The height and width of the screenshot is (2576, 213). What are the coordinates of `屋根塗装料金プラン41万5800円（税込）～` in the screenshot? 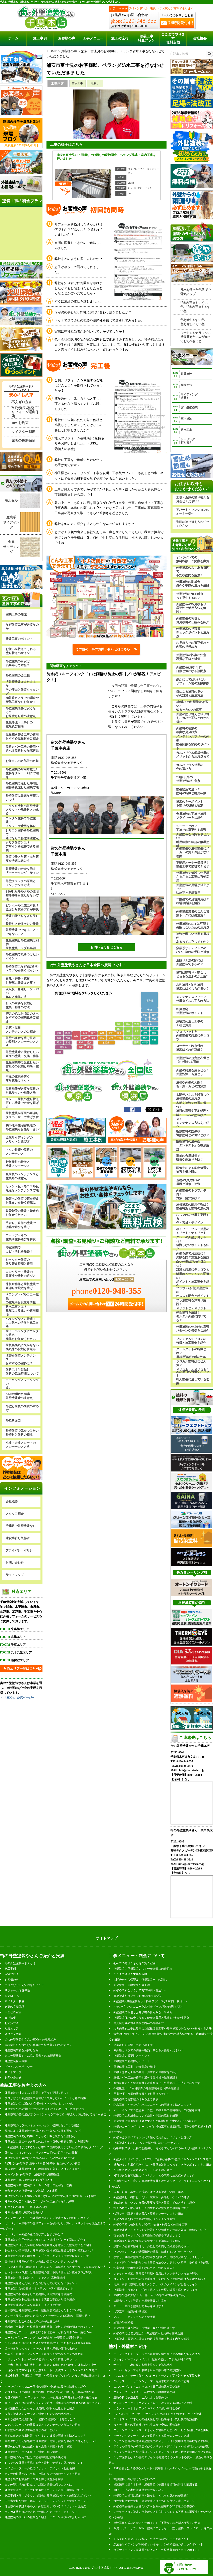 It's located at (140, 1995).